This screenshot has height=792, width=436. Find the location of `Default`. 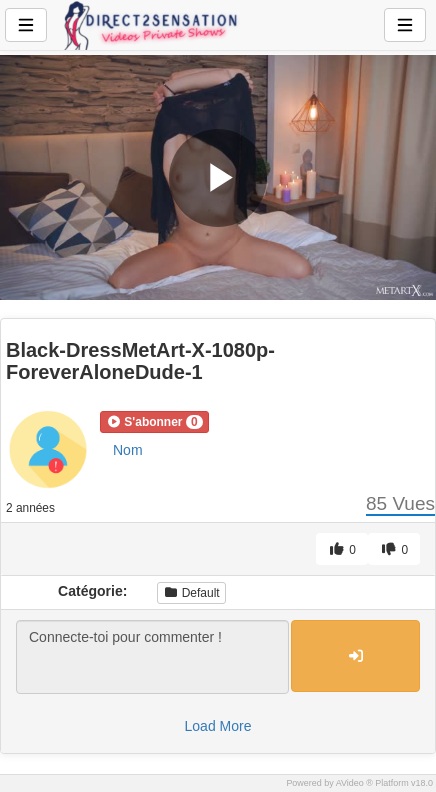

Default is located at coordinates (191, 593).